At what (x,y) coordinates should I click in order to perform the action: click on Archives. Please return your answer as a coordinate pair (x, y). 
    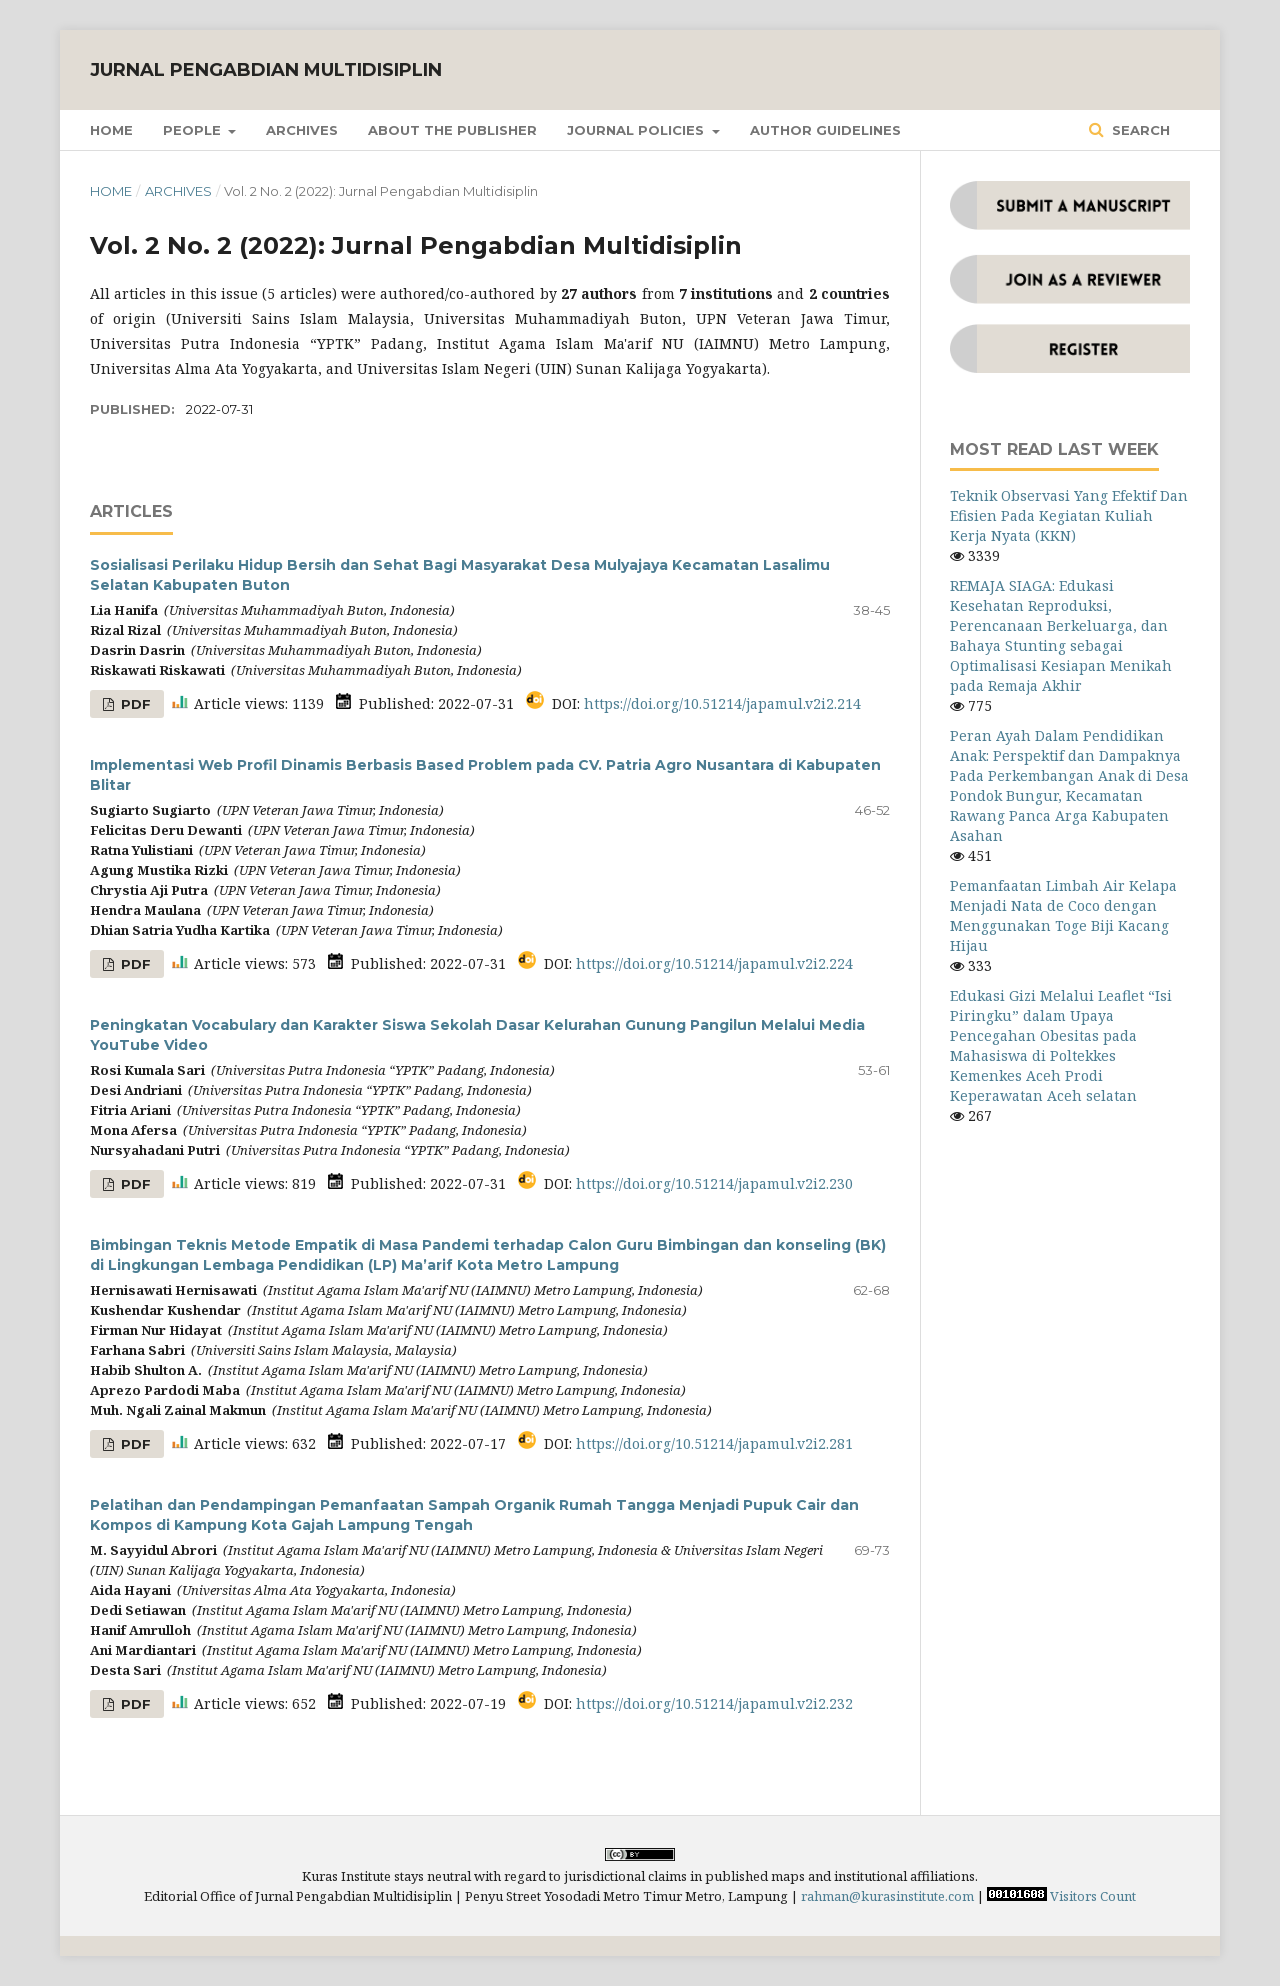
    Looking at the image, I should click on (302, 130).